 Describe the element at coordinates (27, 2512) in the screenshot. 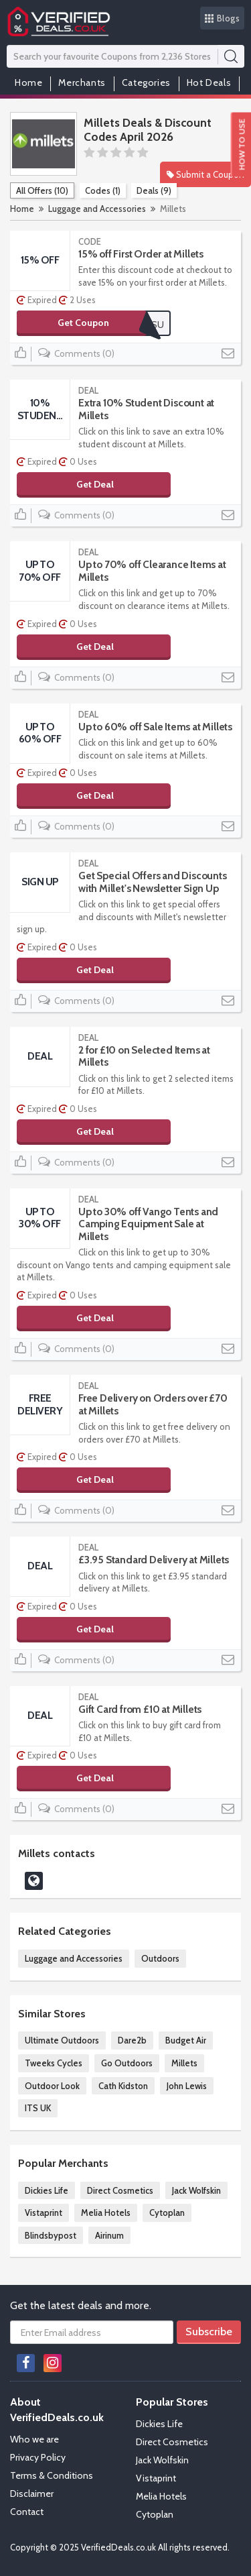

I see `Contact` at that location.